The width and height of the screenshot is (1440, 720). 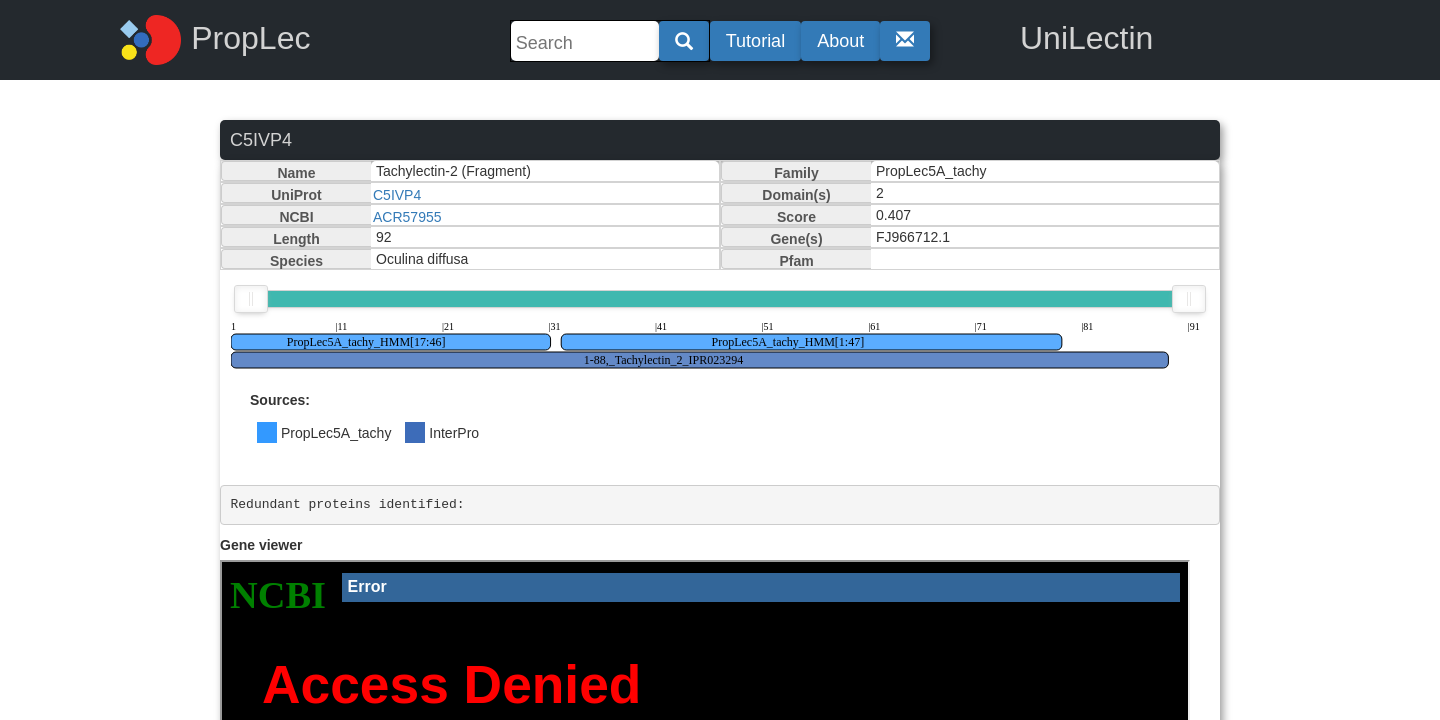 What do you see at coordinates (407, 217) in the screenshot?
I see `ACR57955` at bounding box center [407, 217].